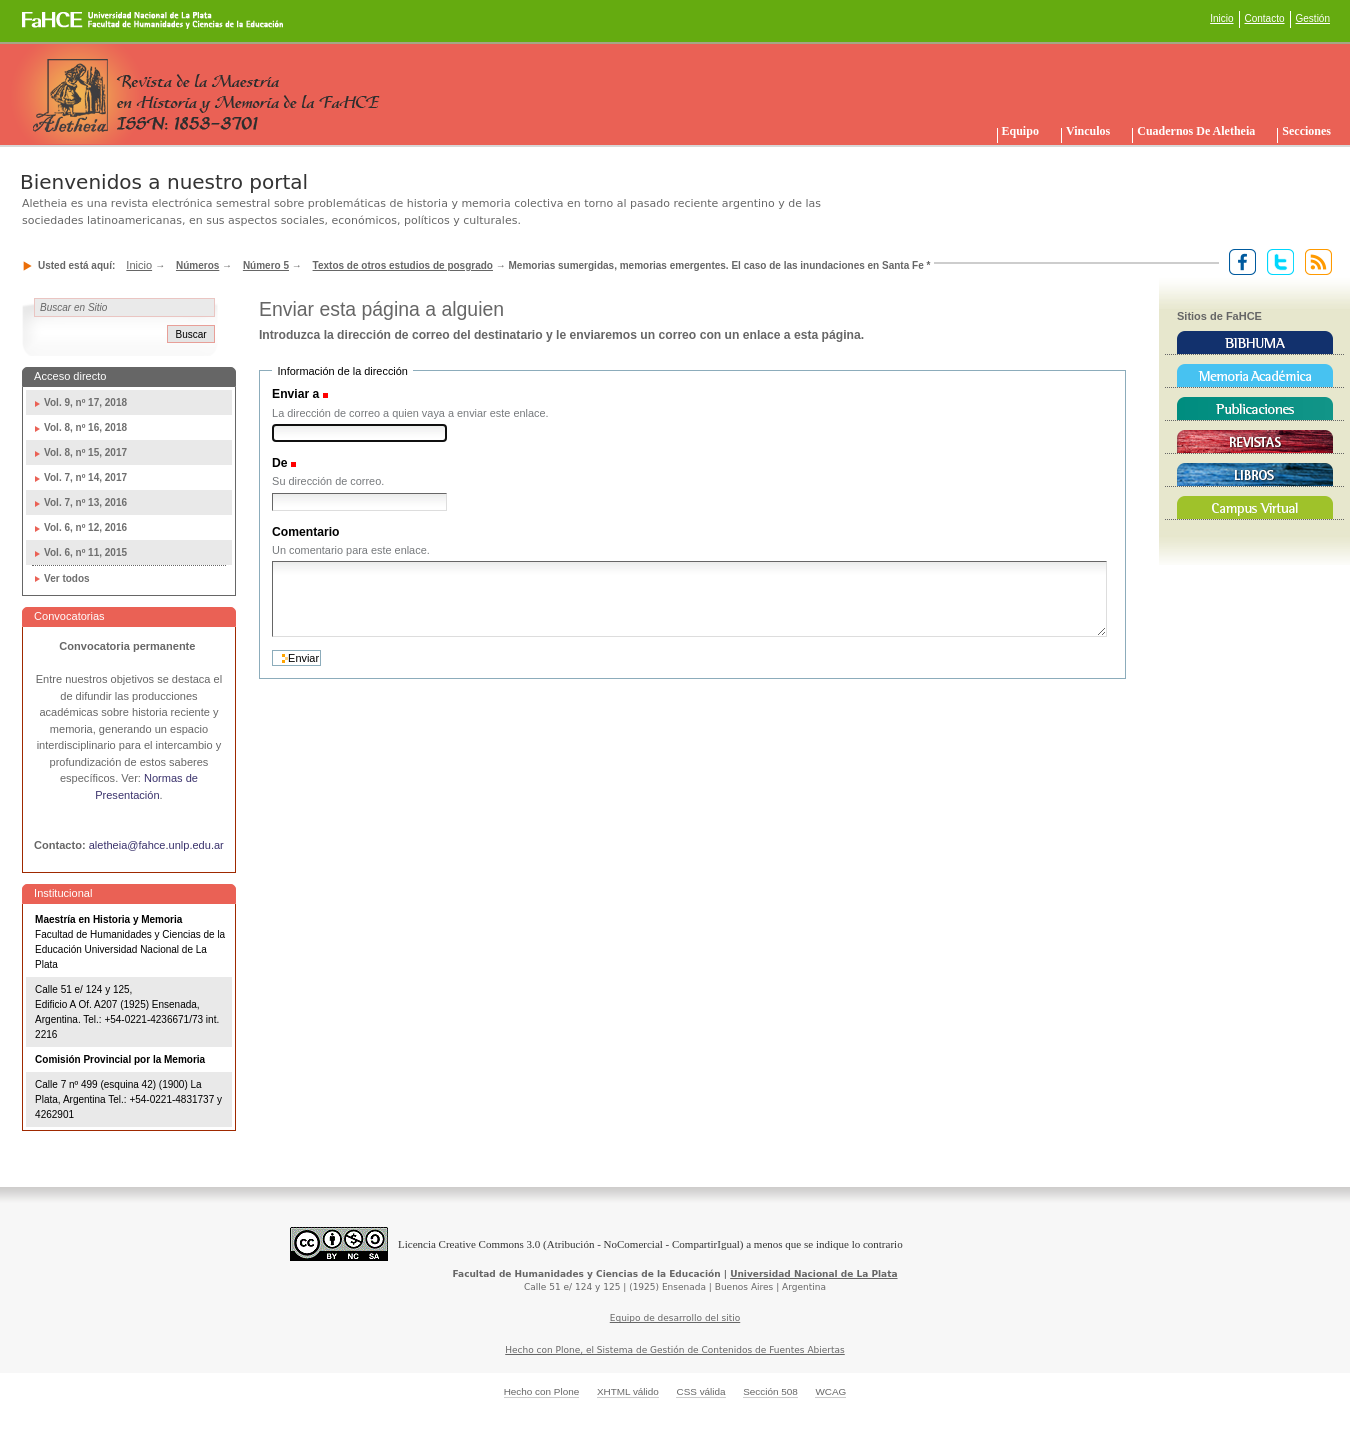 This screenshot has height=1433, width=1350. I want to click on Gestión, so click(1313, 18).